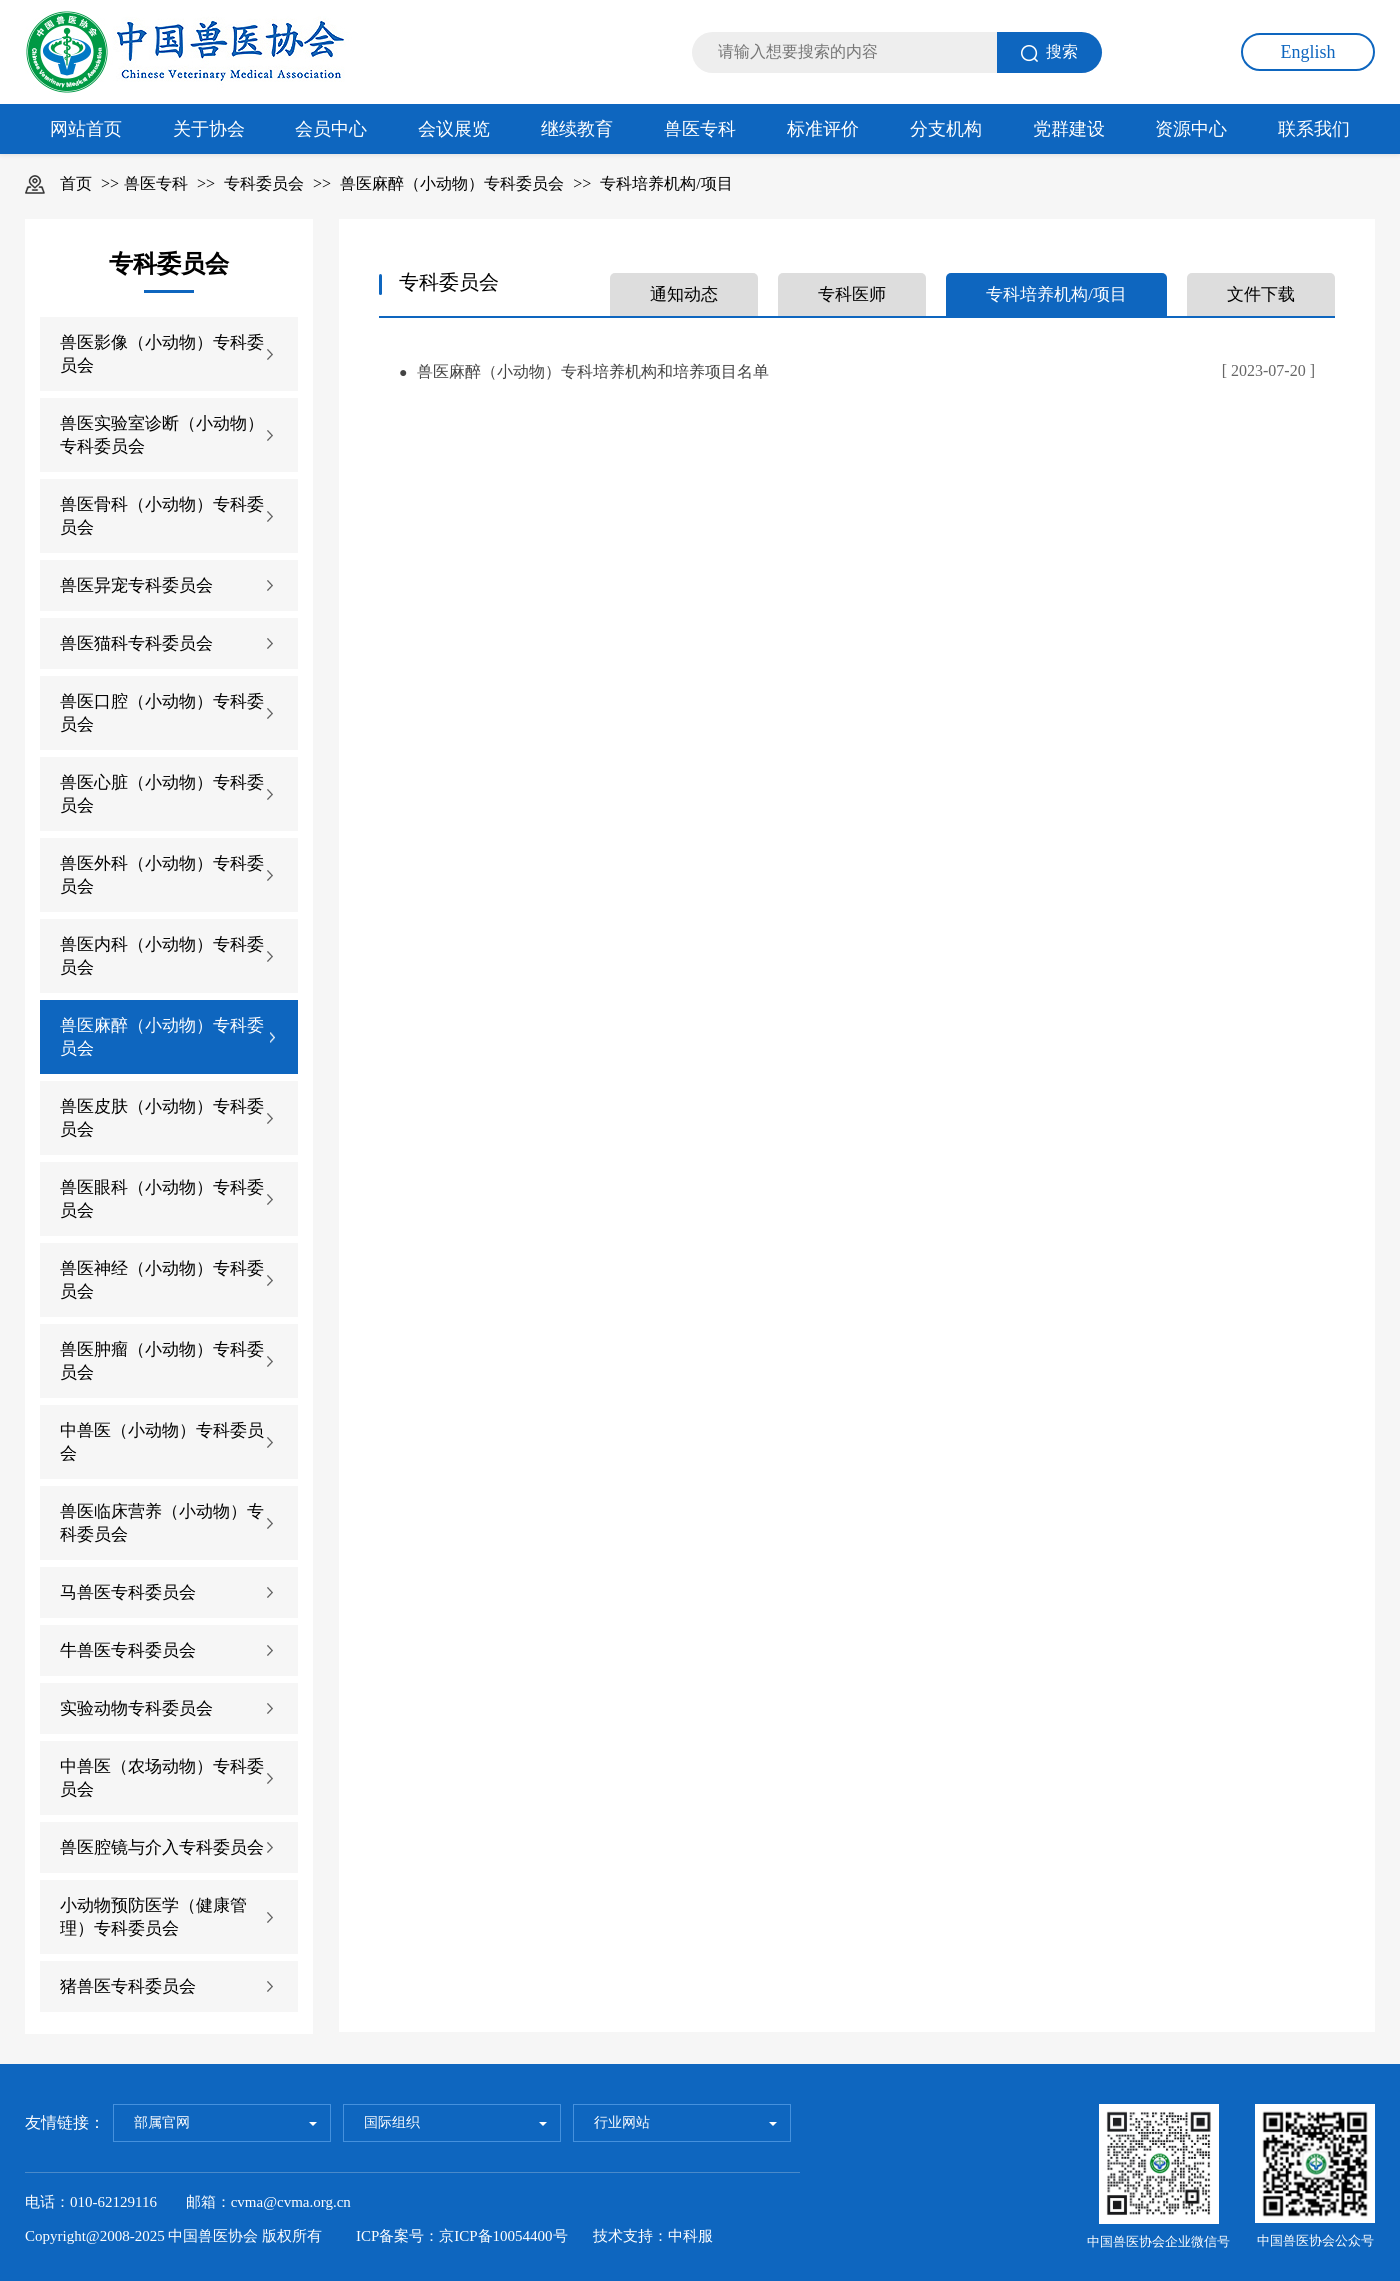 Image resolution: width=1400 pixels, height=2281 pixels. I want to click on 专科委员会, so click(264, 183).